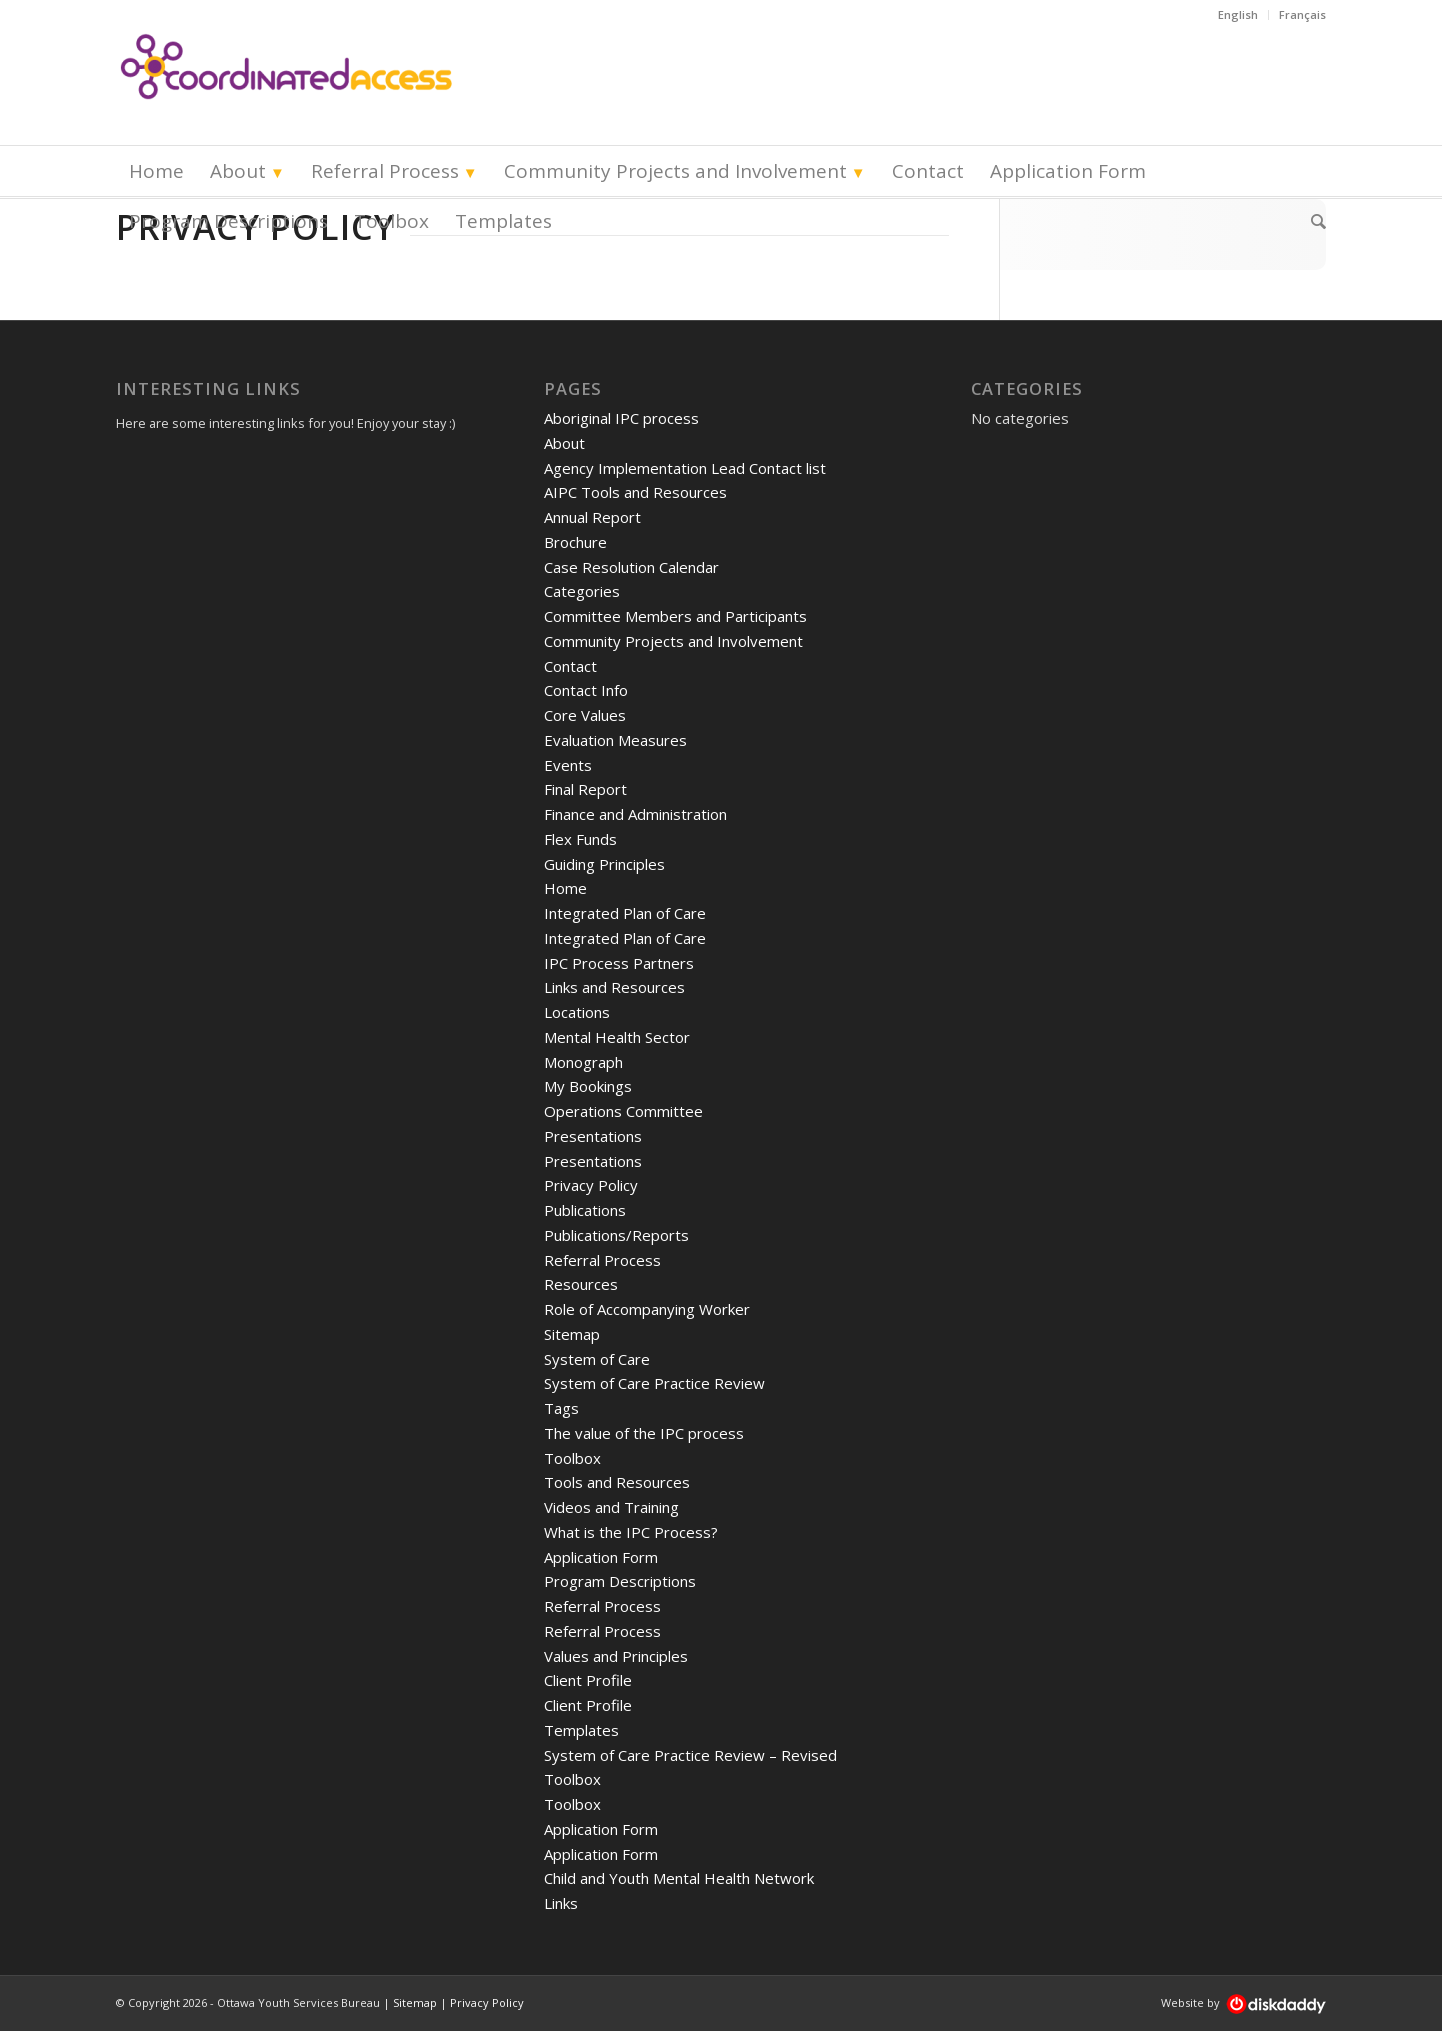  What do you see at coordinates (604, 864) in the screenshot?
I see `Guiding Principles` at bounding box center [604, 864].